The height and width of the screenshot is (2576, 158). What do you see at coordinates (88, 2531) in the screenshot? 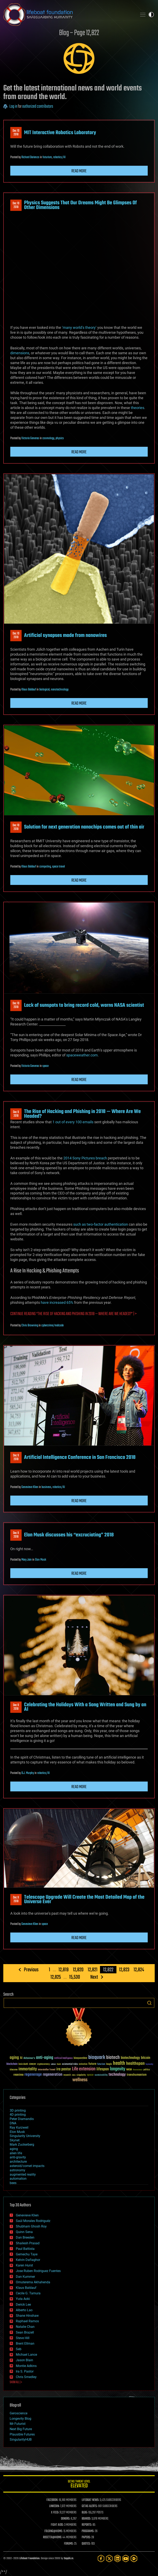
I see `PROGRAMS:` at bounding box center [88, 2531].